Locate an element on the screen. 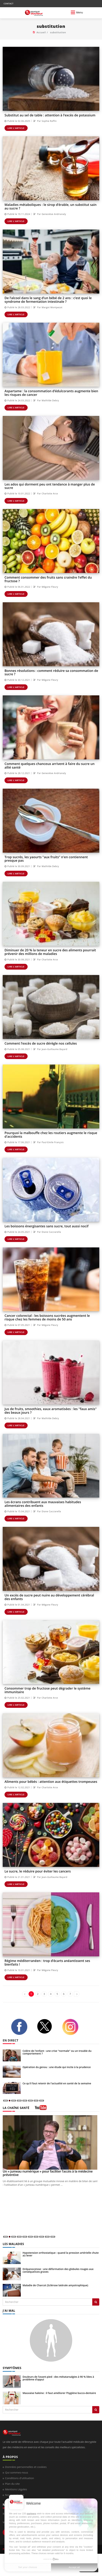 This screenshot has height=2576, width=102. Douleurs de l’avant-pied : des métatarsalgies à 90 % liées à problème d’appui is located at coordinates (58, 2378).